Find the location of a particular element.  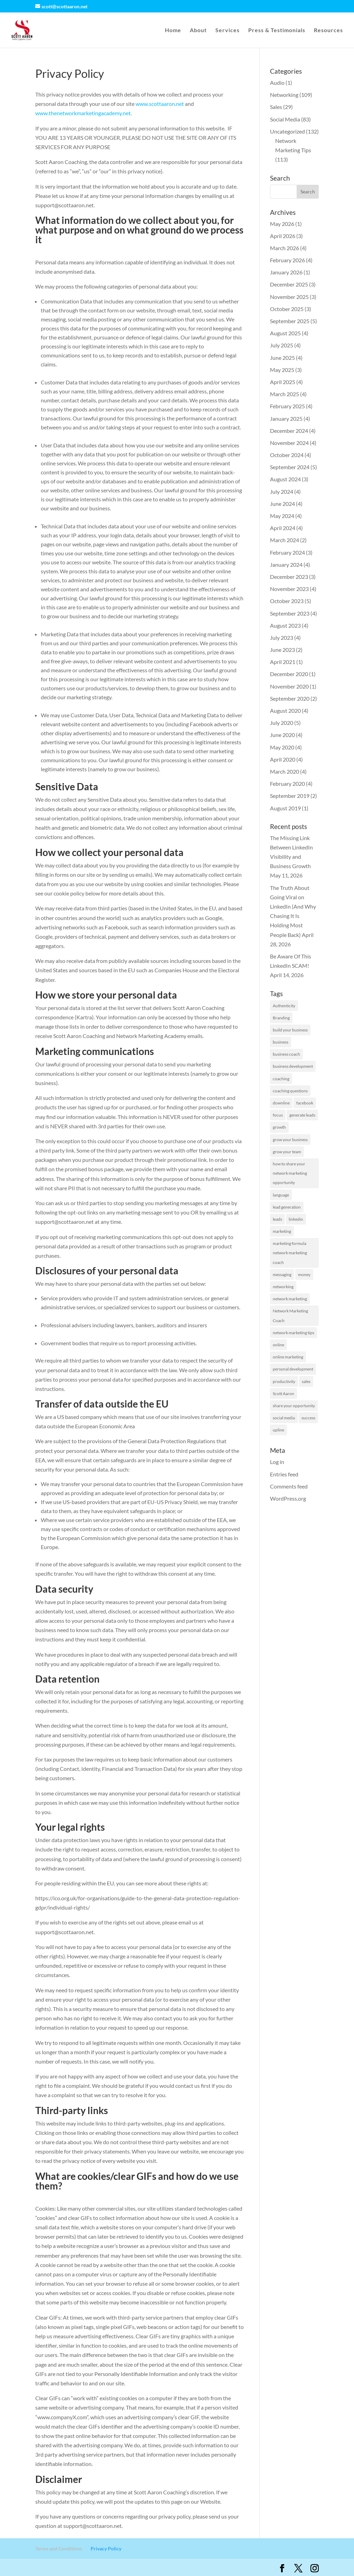

August 2019 is located at coordinates (285, 808).